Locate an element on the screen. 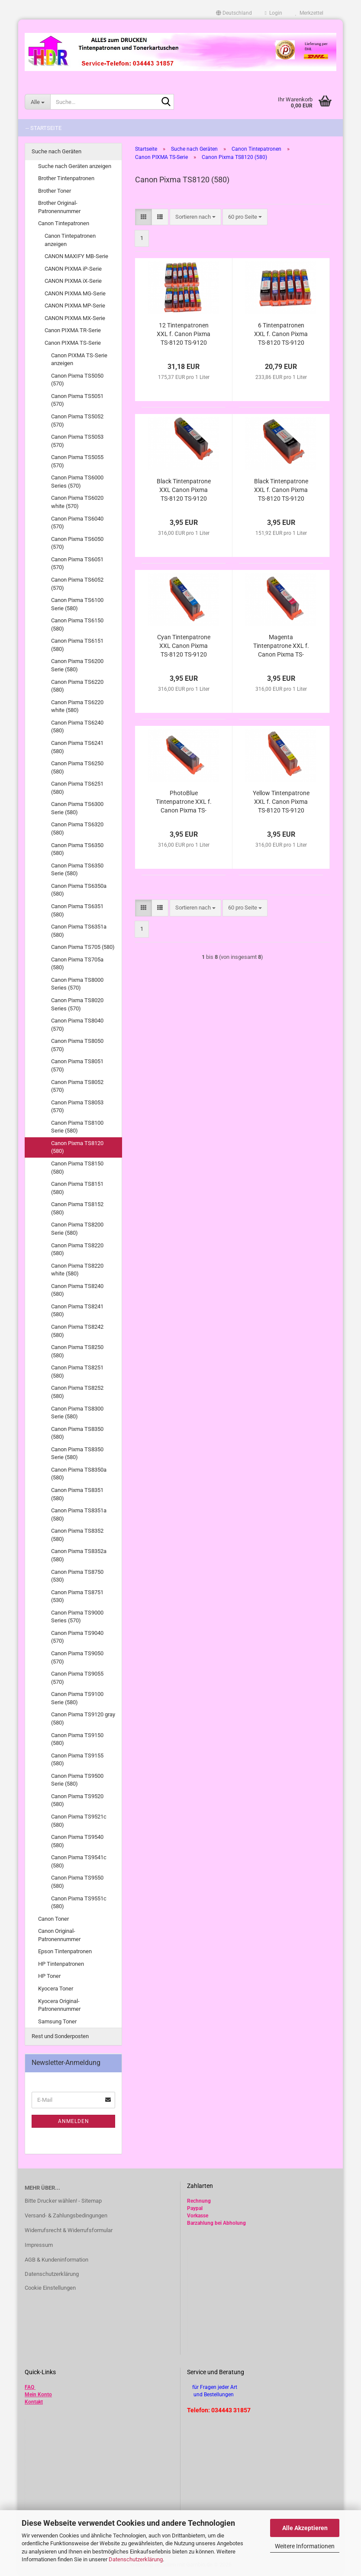 The height and width of the screenshot is (2576, 361). Canon Pixma TS8040 (570) is located at coordinates (77, 1024).